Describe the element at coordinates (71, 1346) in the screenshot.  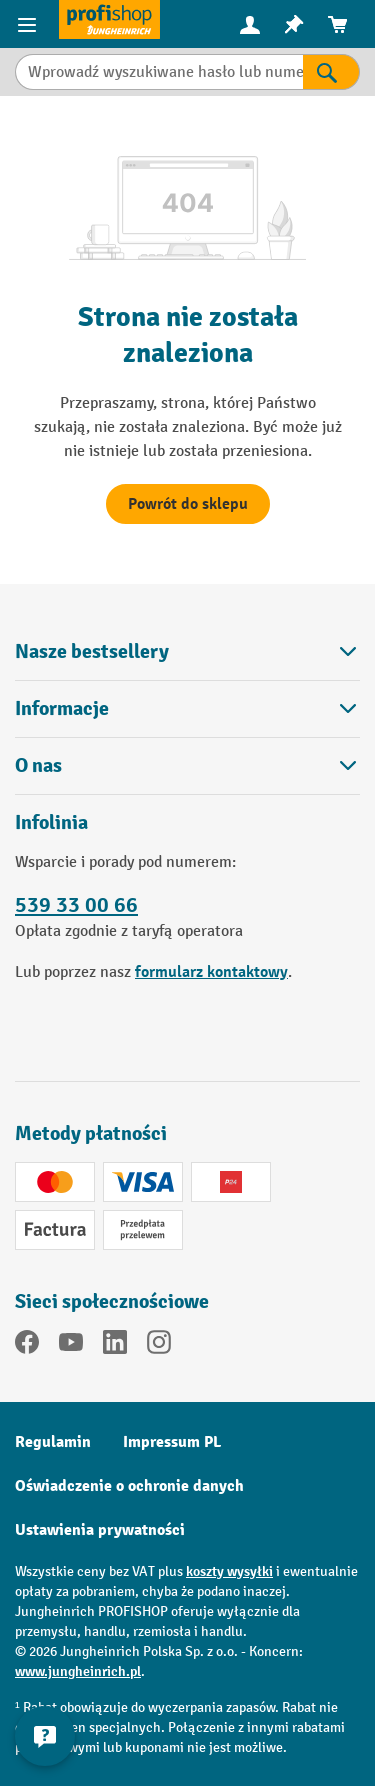
I see `[YouTube]` at that location.